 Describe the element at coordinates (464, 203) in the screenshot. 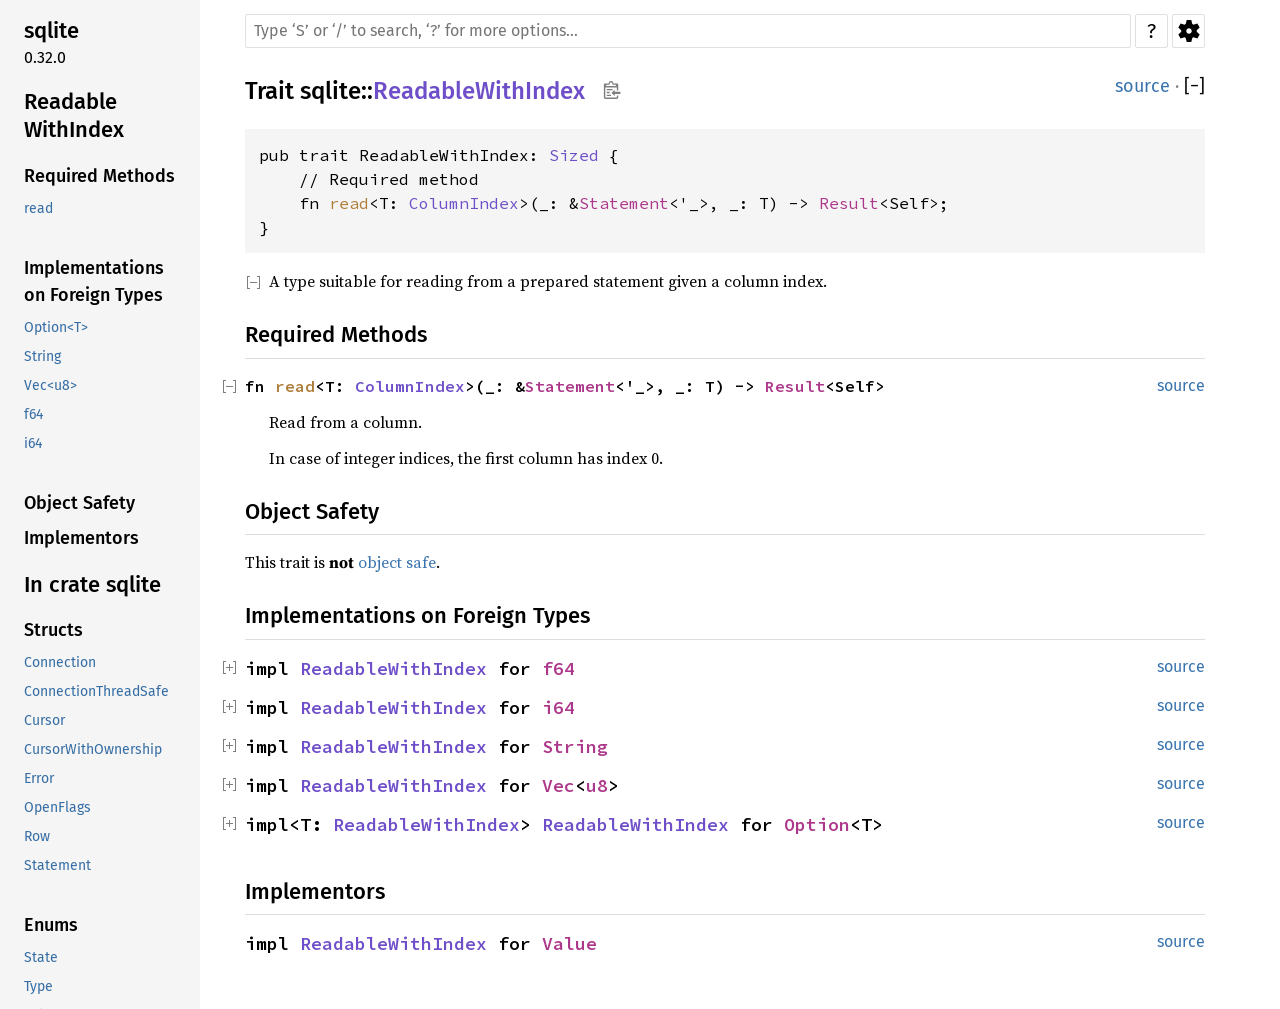

I see `ColumnIndex` at that location.